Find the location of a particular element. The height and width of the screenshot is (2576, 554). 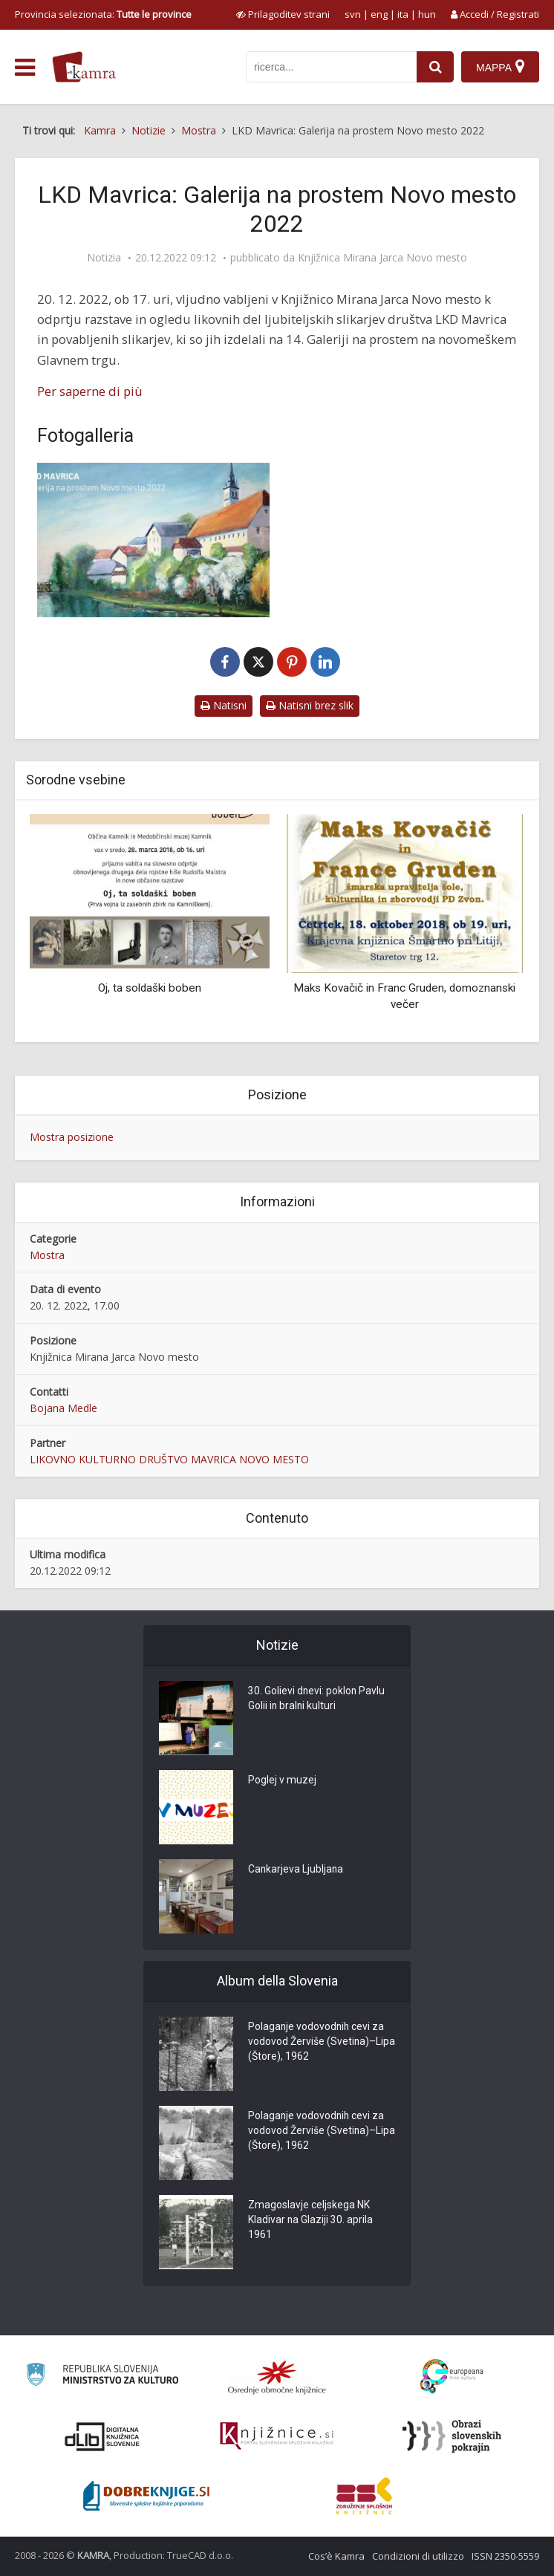

[Portal Europeana] is located at coordinates (451, 2377).